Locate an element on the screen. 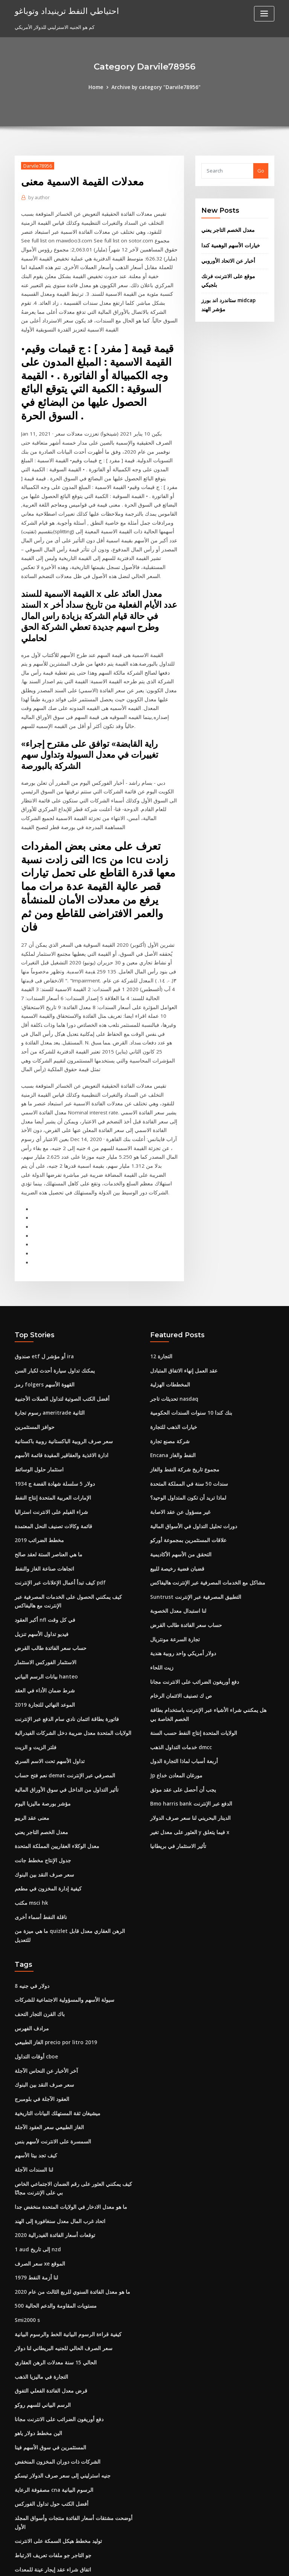 Image resolution: width=289 pixels, height=2576 pixels. ما هي العناصر الستة لعقد صالح is located at coordinates (46, 1478).